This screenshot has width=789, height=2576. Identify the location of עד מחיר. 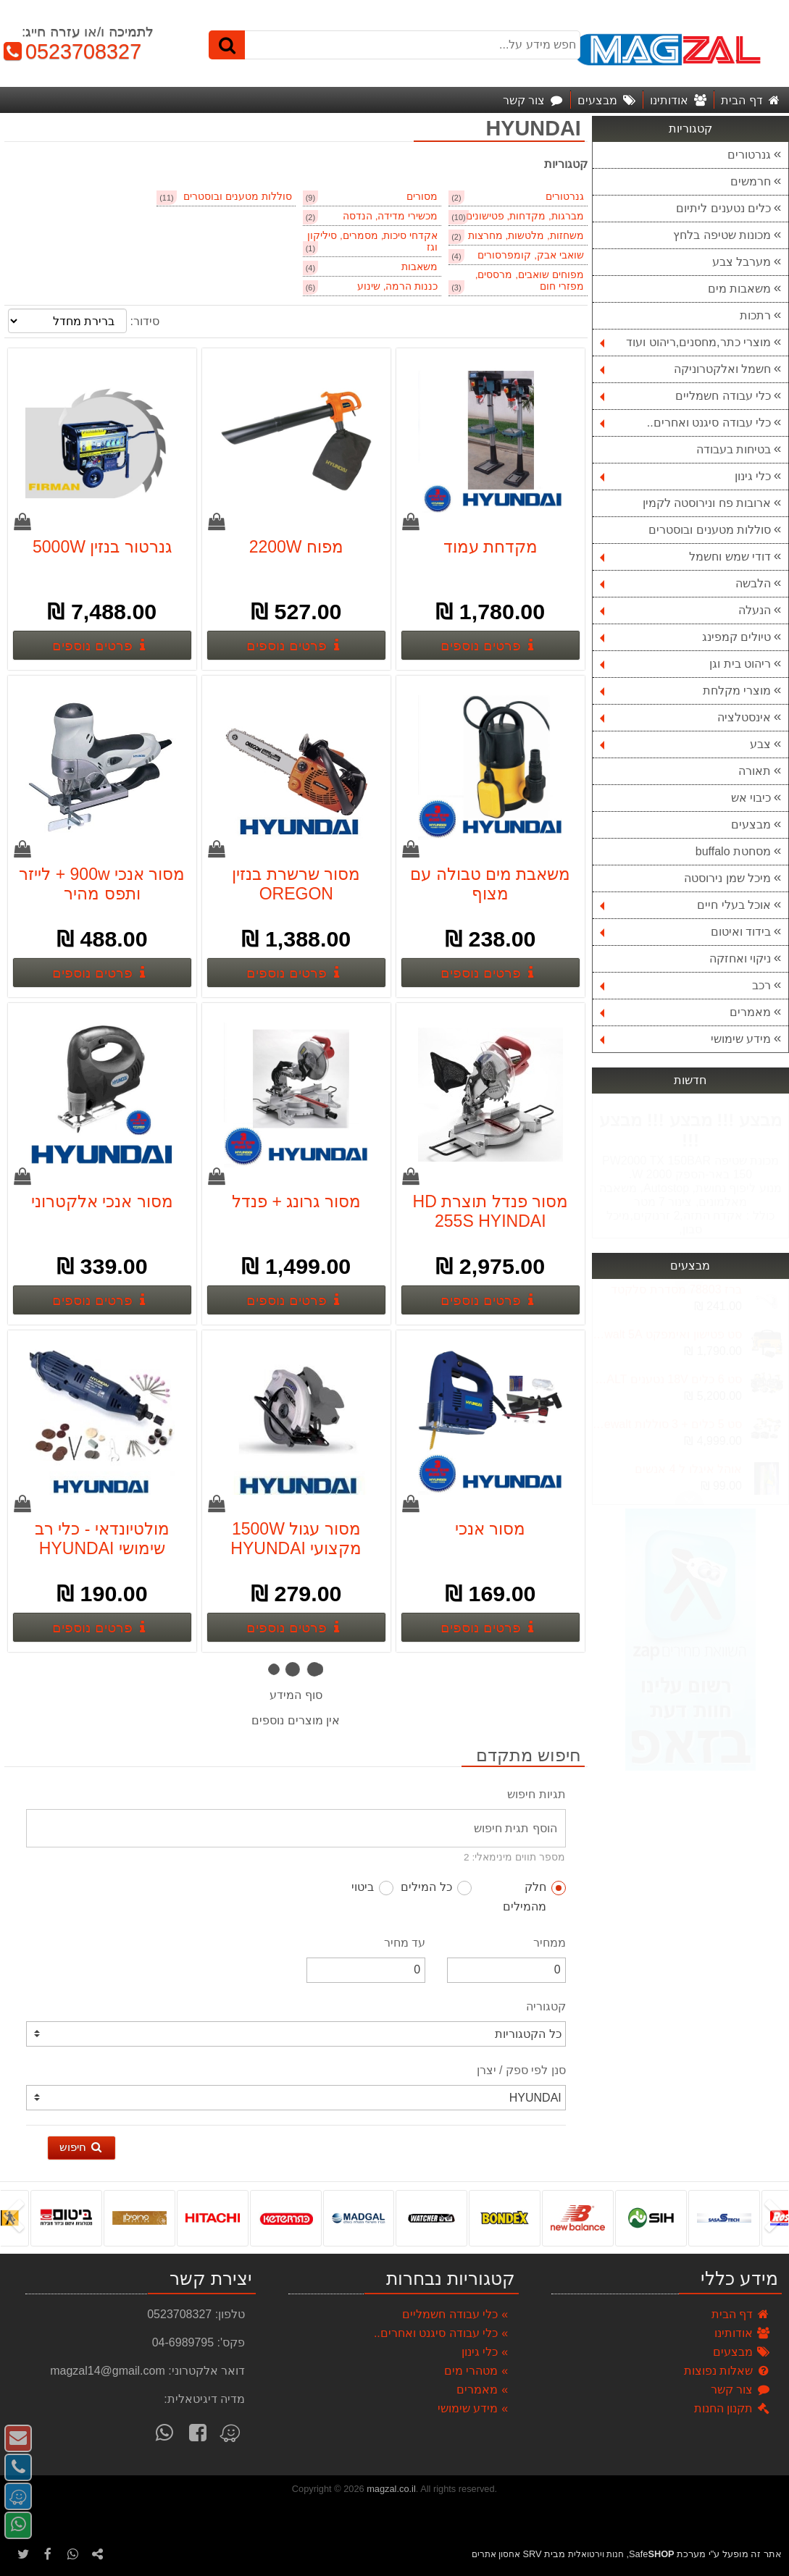
(404, 1943).